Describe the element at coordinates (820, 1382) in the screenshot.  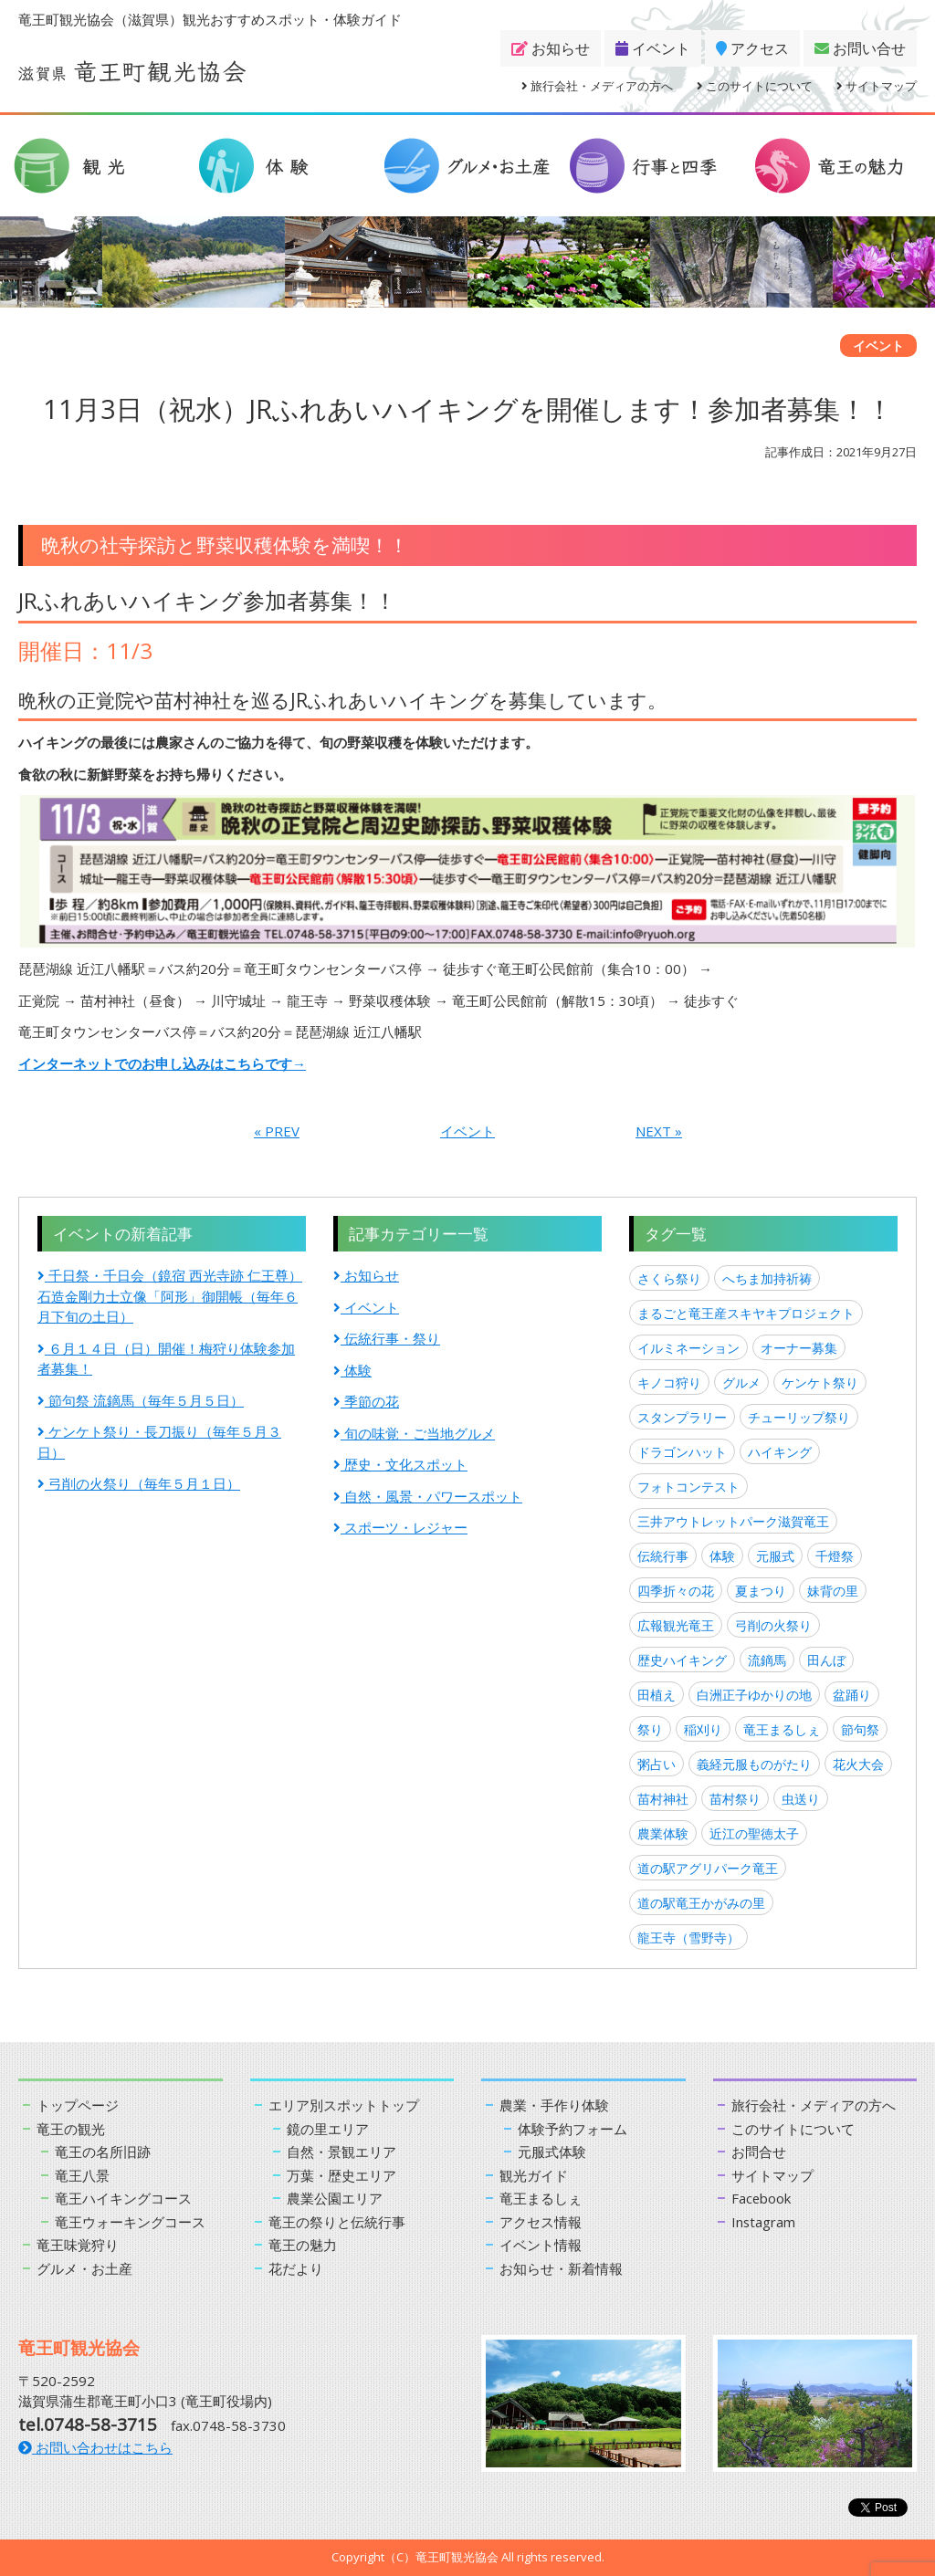
I see `ケンケト祭り` at that location.